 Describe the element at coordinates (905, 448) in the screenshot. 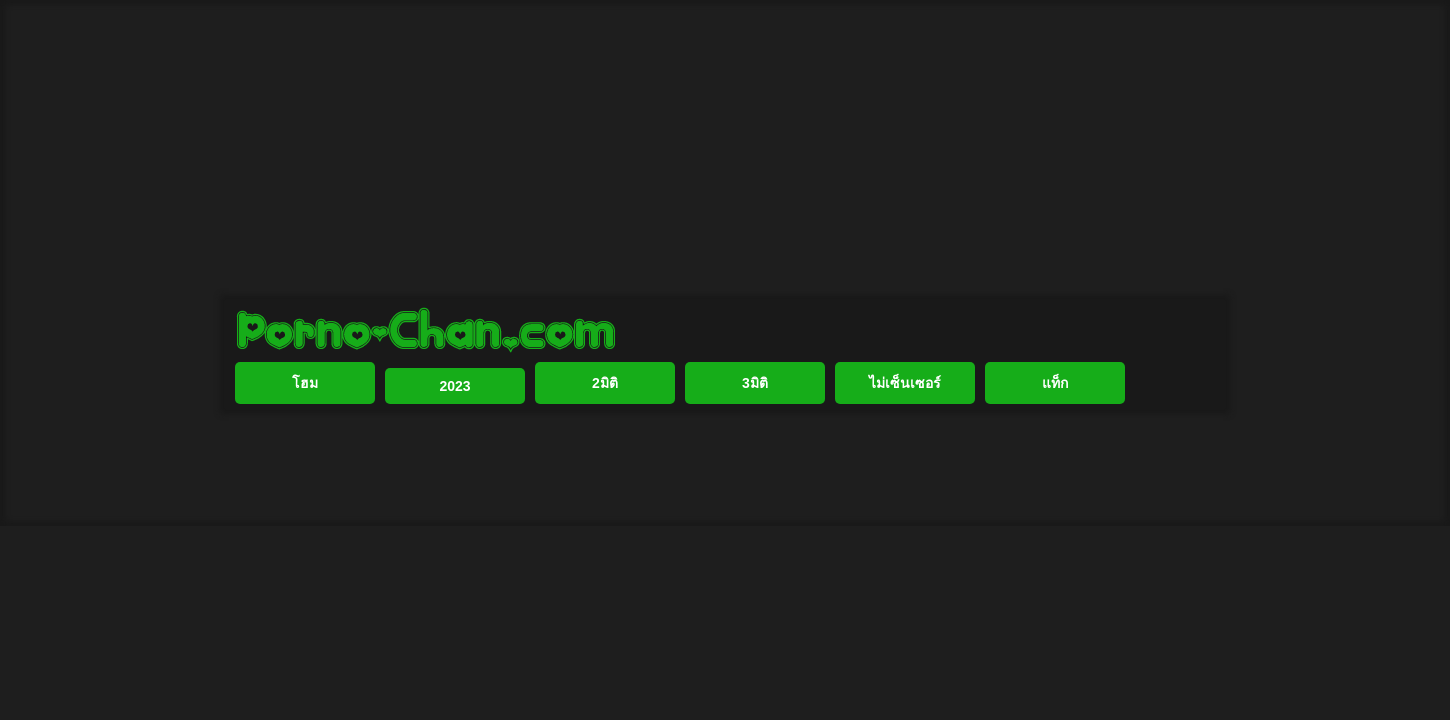

I see `ไม่เซ็นเซอร์` at that location.